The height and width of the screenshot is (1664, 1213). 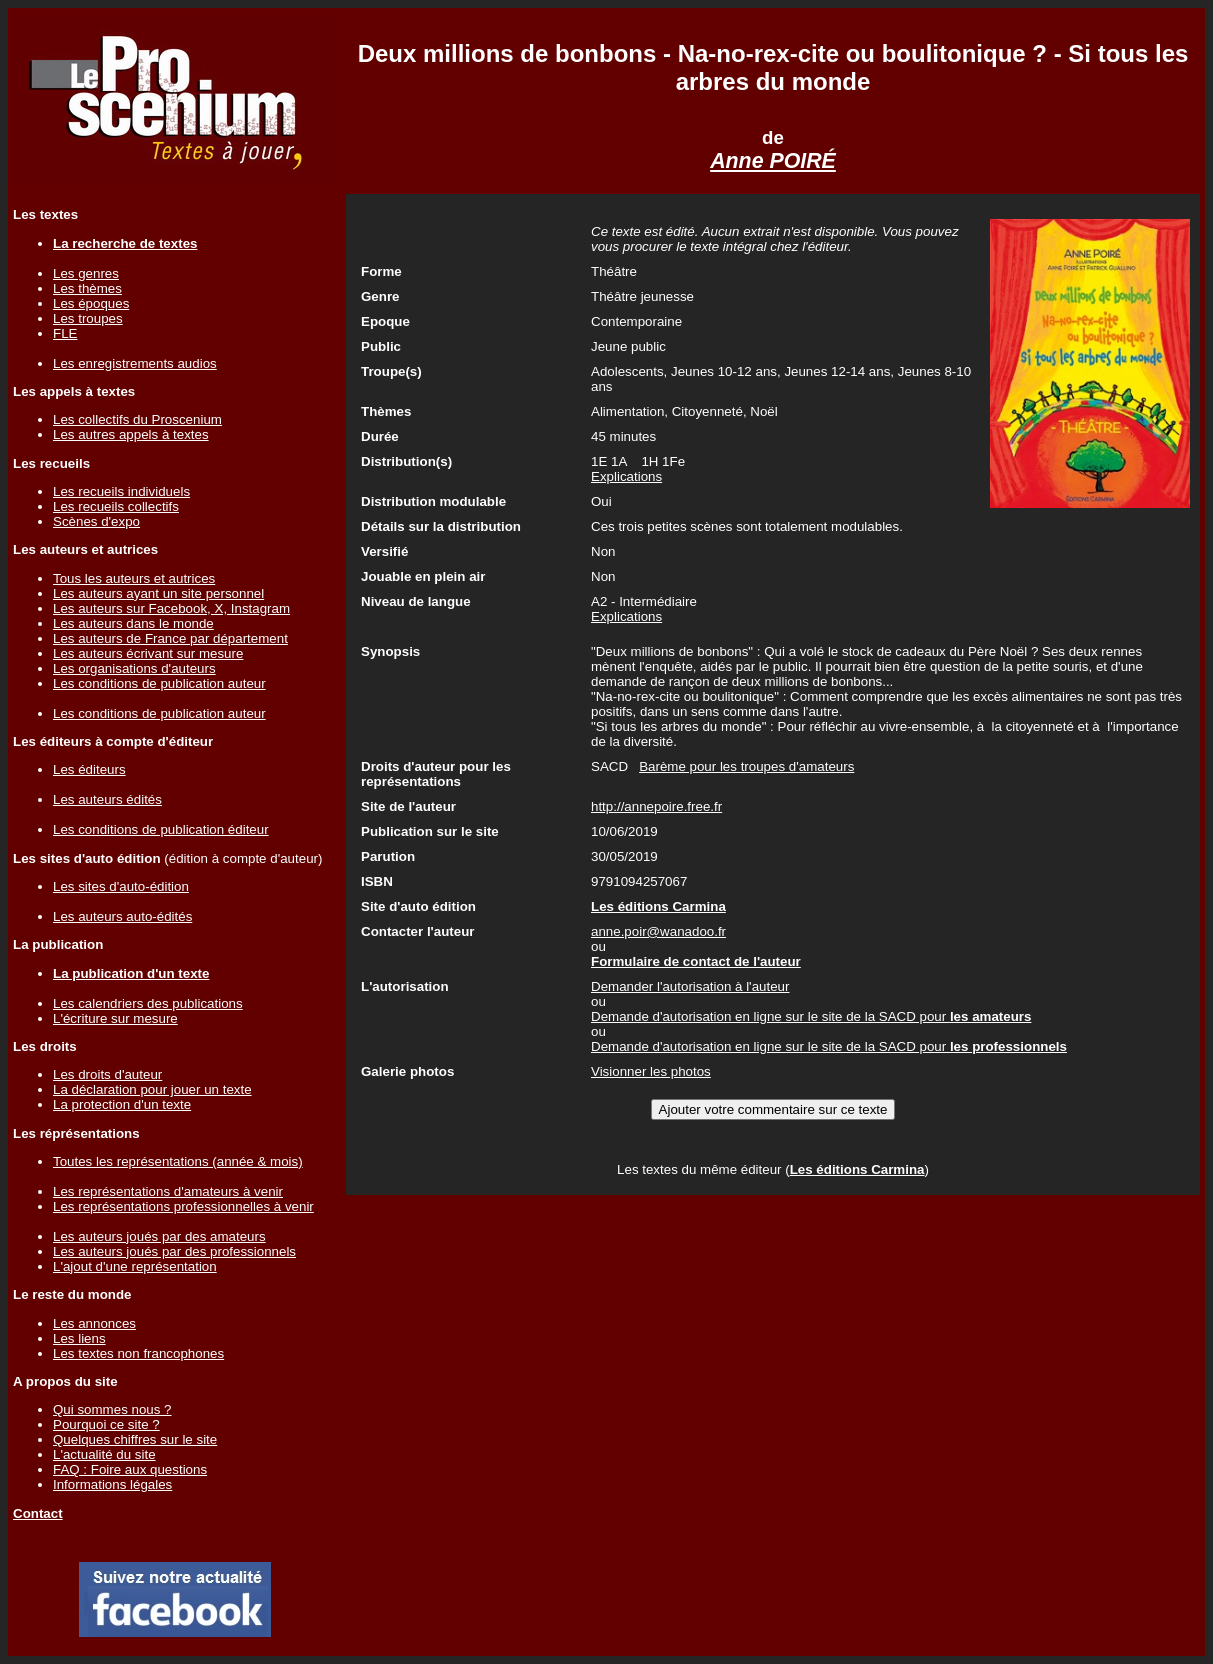 What do you see at coordinates (159, 683) in the screenshot?
I see `Les conditions de publication auteur` at bounding box center [159, 683].